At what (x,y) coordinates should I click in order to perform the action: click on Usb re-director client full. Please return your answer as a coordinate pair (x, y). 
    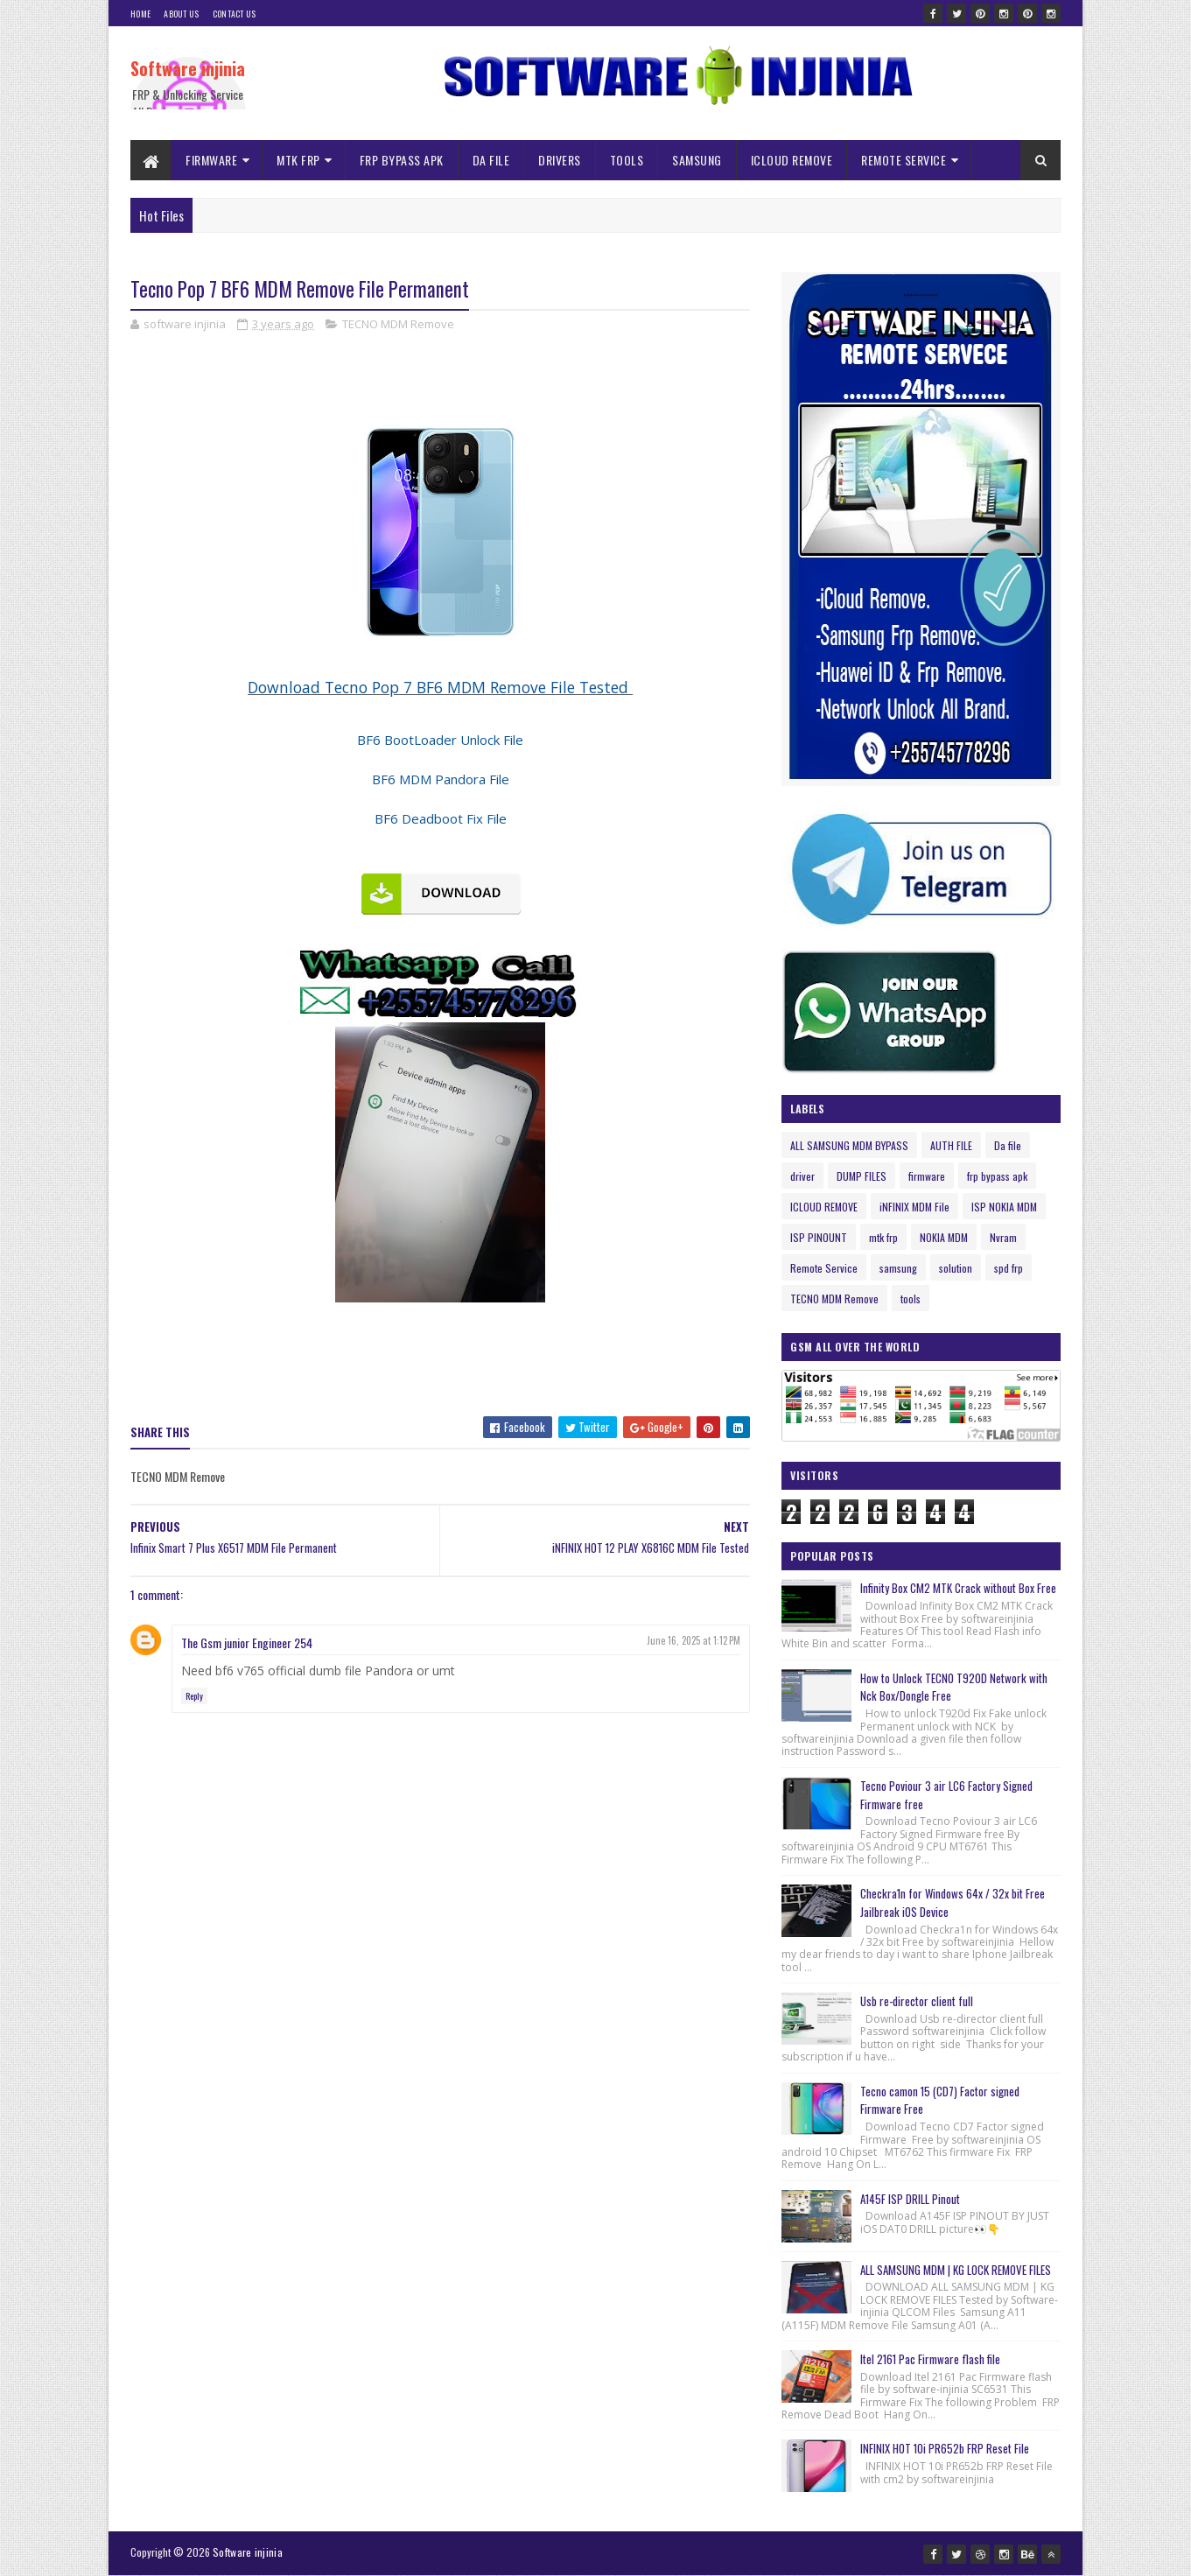
    Looking at the image, I should click on (916, 2001).